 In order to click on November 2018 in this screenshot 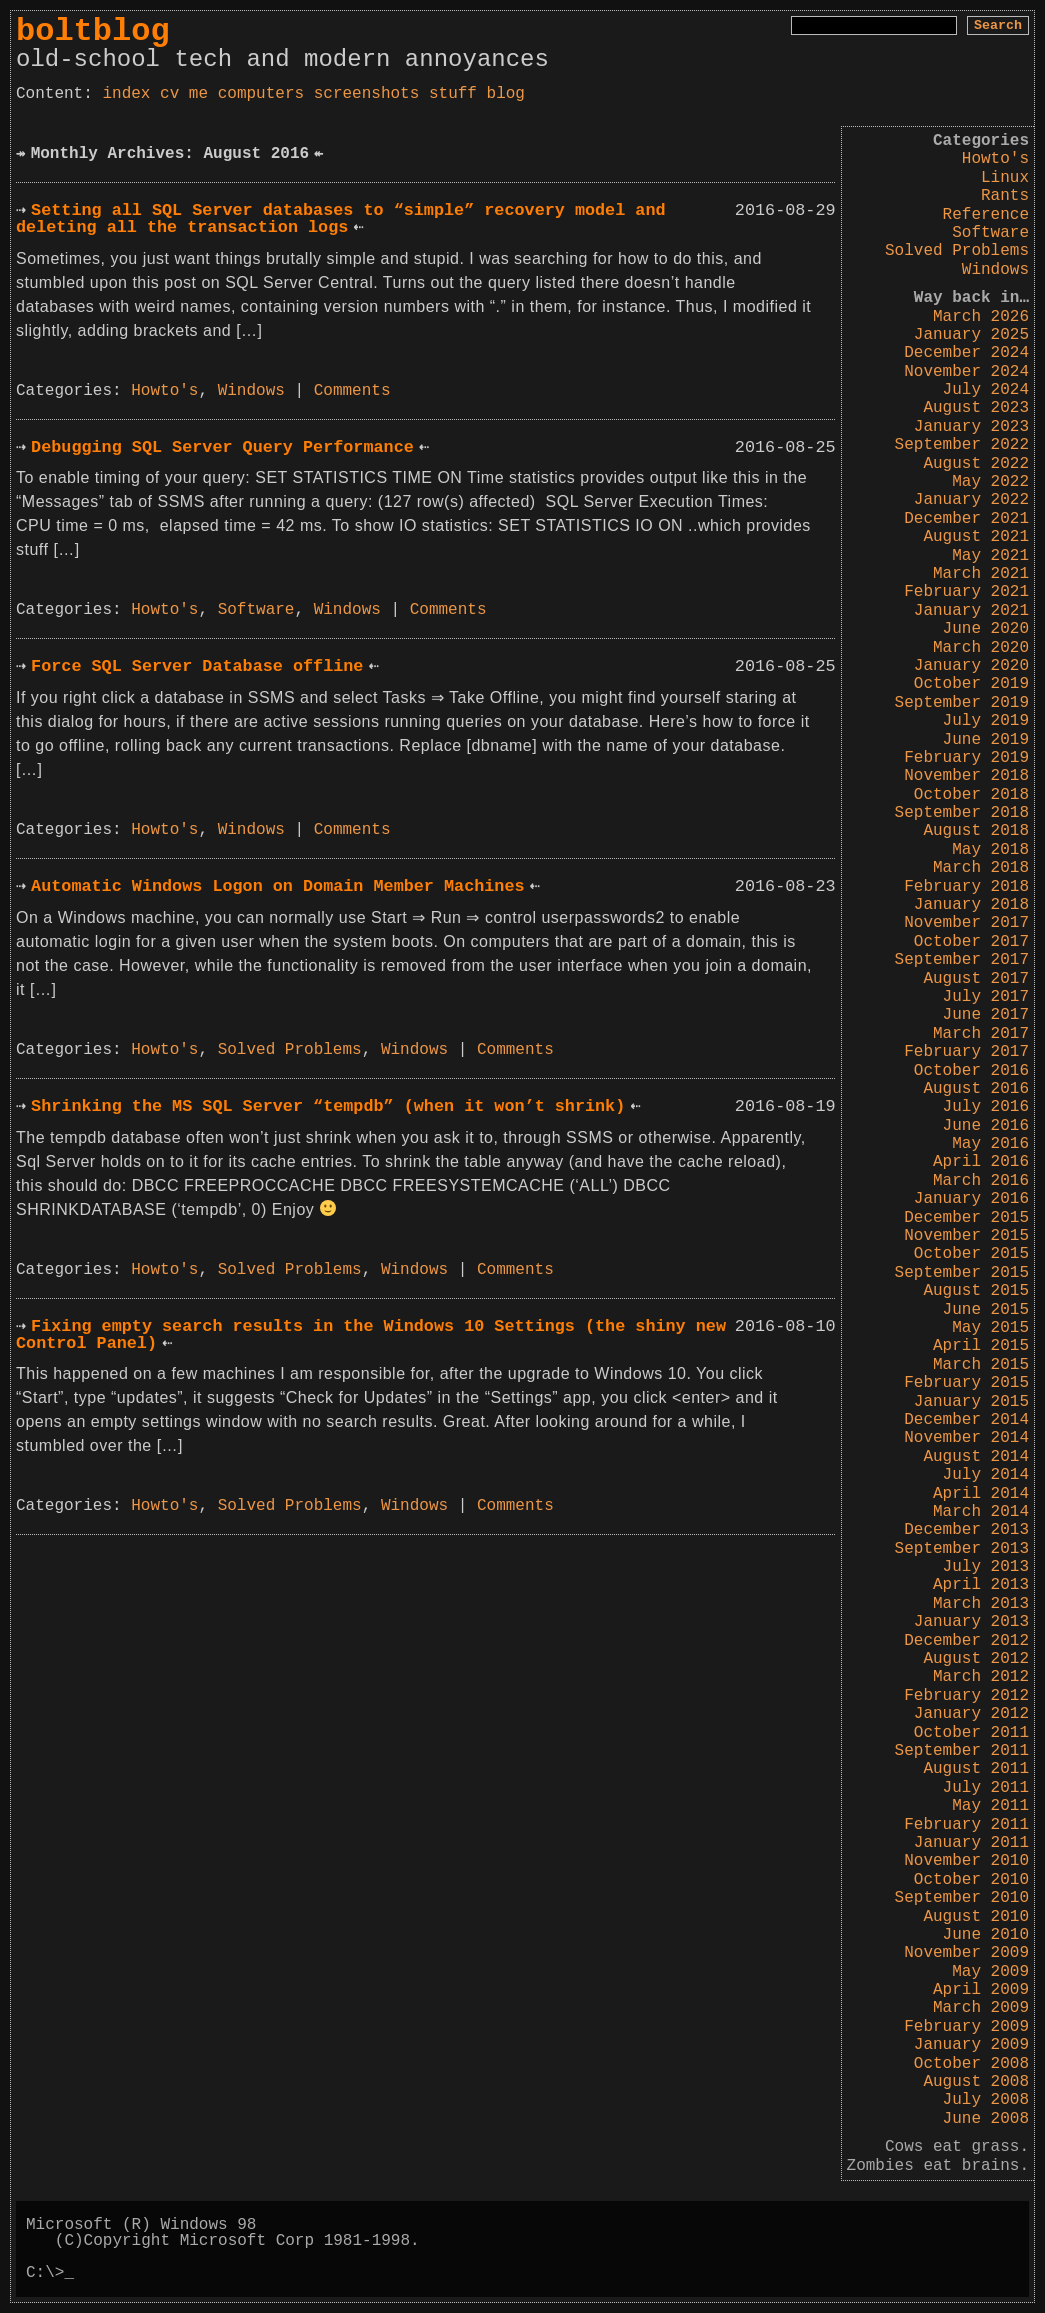, I will do `click(966, 776)`.